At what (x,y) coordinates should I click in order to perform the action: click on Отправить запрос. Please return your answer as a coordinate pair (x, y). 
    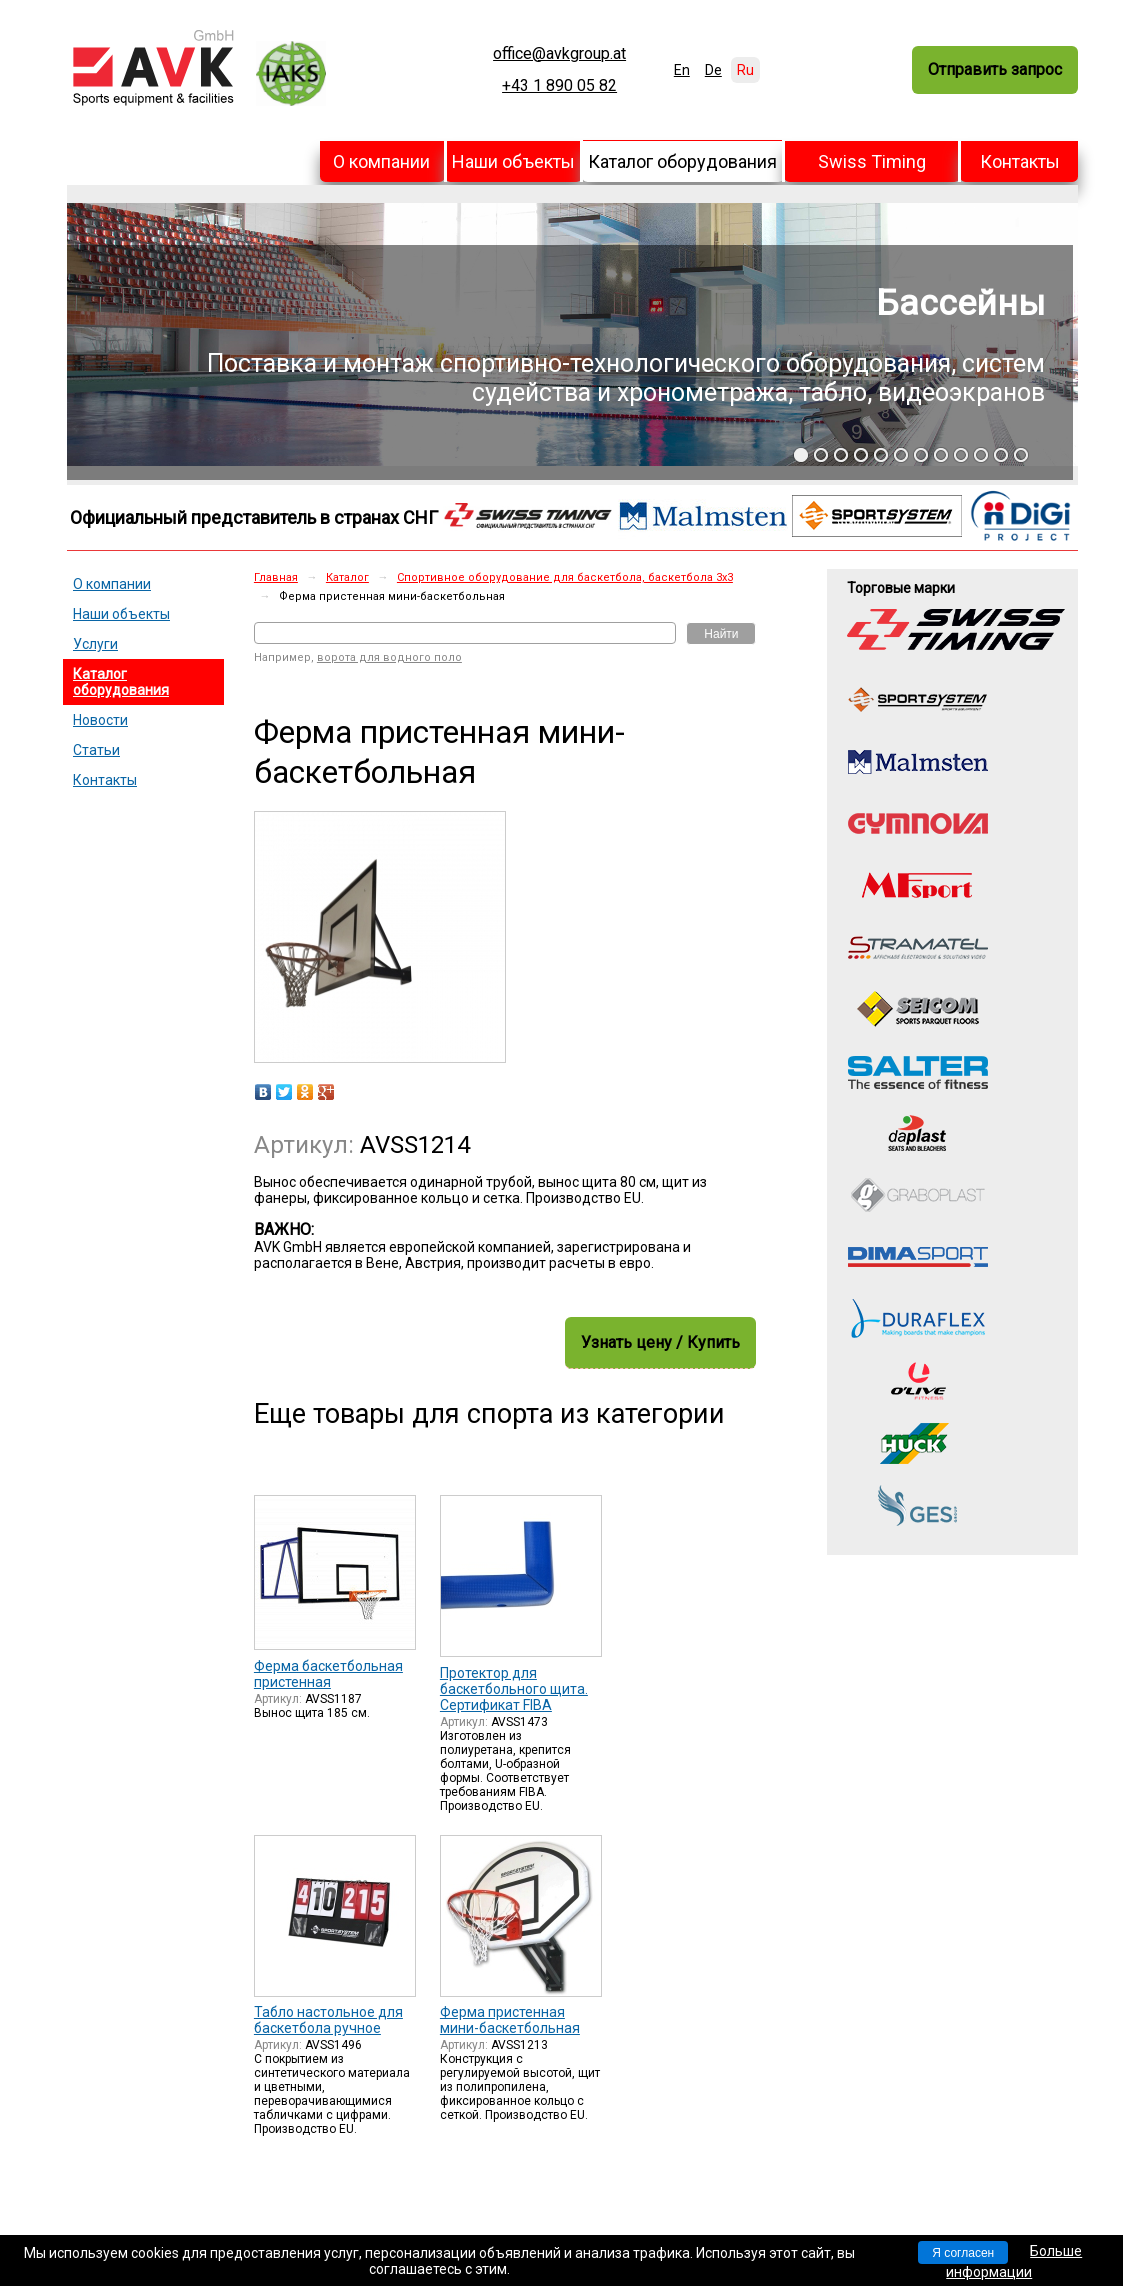
    Looking at the image, I should click on (995, 69).